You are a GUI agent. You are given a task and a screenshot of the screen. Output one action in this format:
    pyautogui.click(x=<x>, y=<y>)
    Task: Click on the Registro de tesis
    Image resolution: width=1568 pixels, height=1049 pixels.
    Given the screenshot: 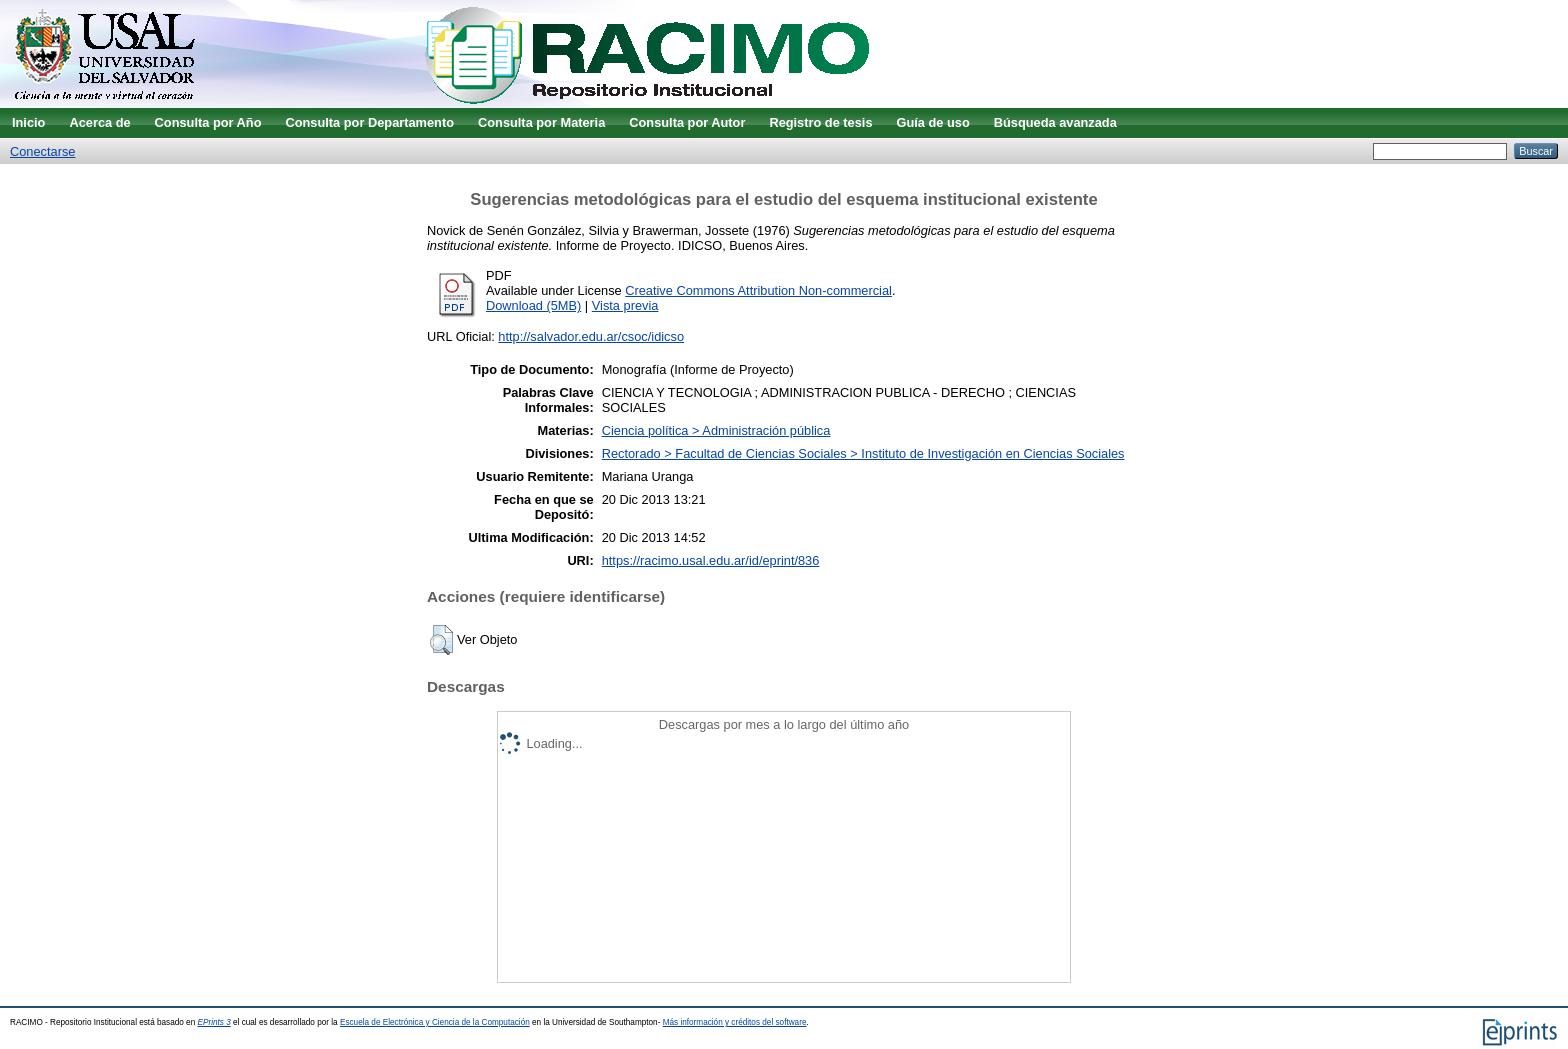 What is the action you would take?
    pyautogui.click(x=820, y=122)
    